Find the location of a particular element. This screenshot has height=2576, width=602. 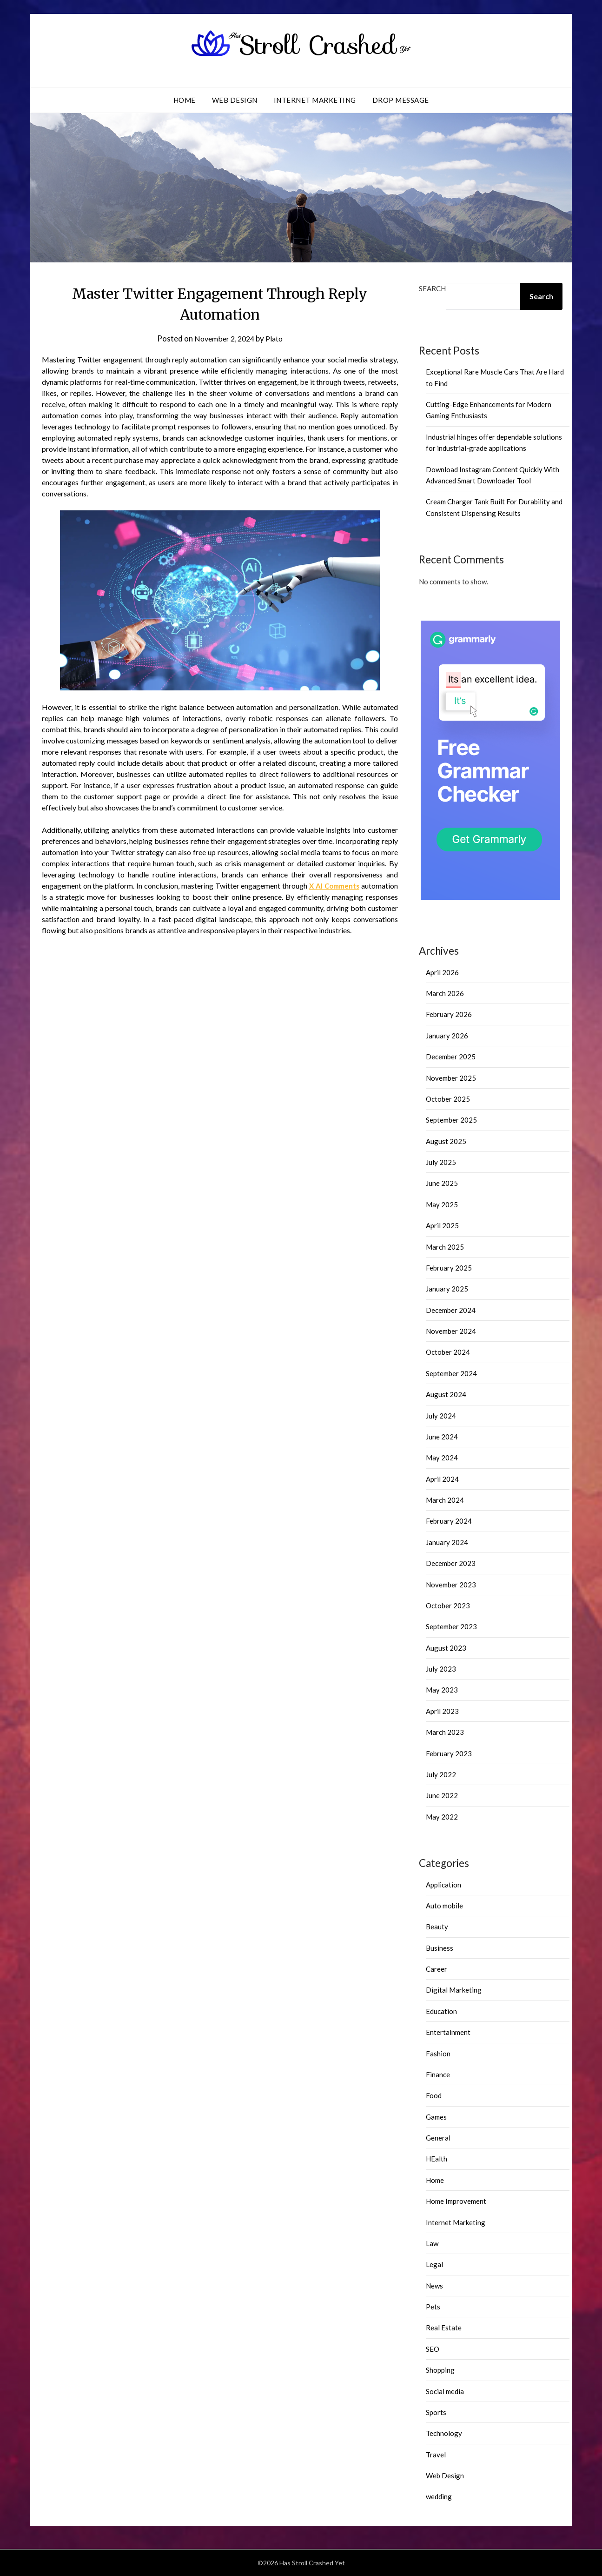

Sports is located at coordinates (436, 2412).